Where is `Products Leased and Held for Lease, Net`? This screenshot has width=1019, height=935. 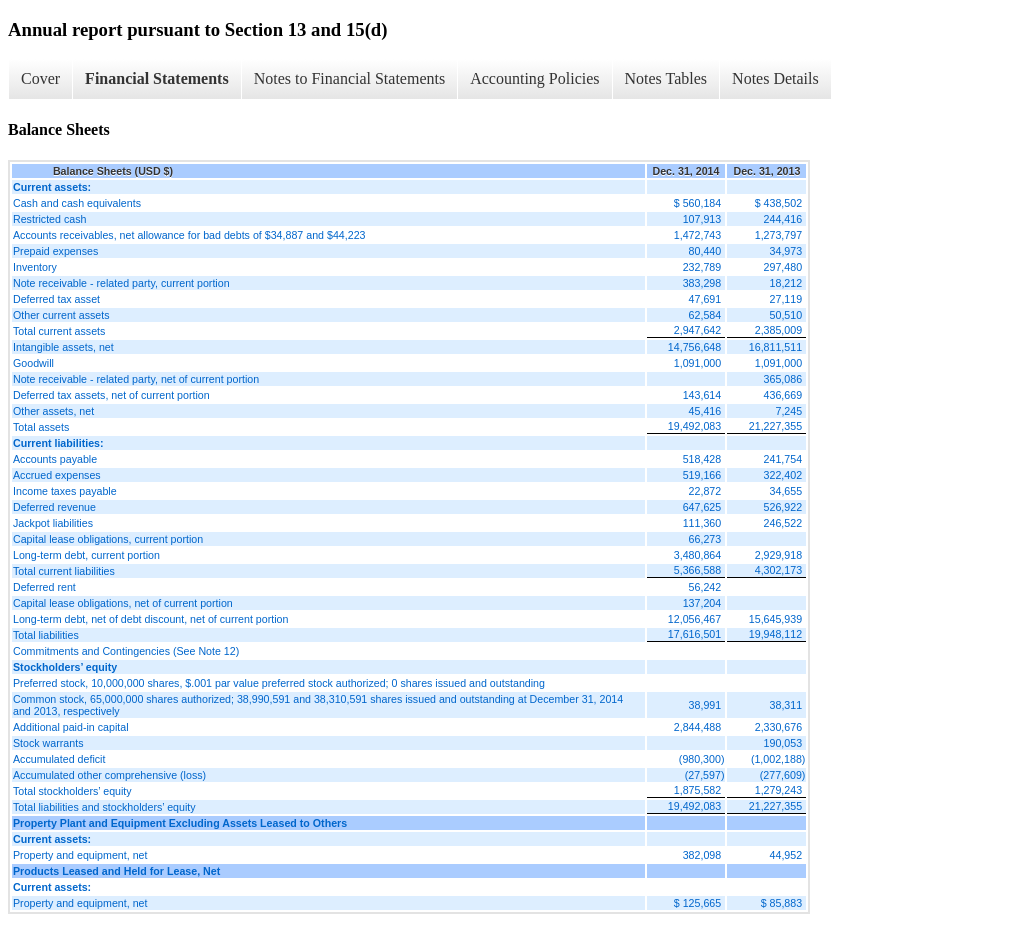
Products Leased and Held for Lease, Net is located at coordinates (116, 871).